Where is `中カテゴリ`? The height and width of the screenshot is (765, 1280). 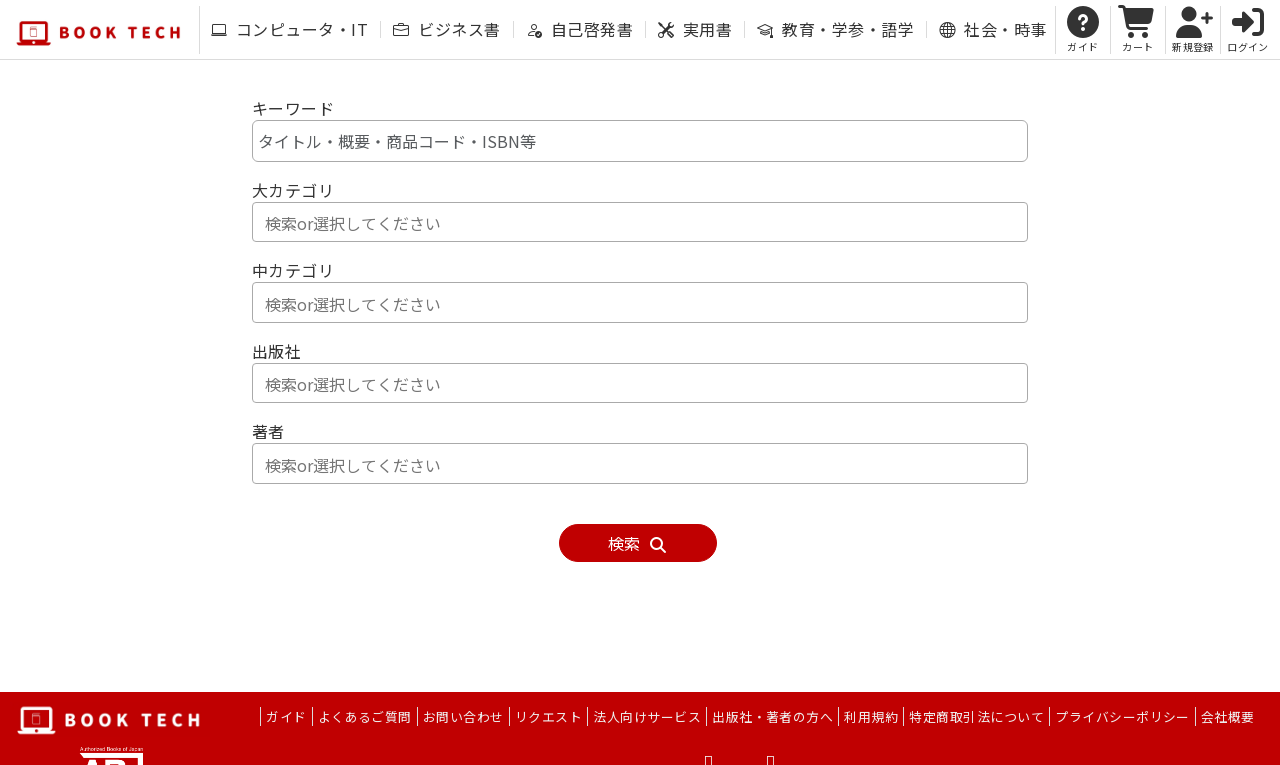
中カテゴリ is located at coordinates (293, 270).